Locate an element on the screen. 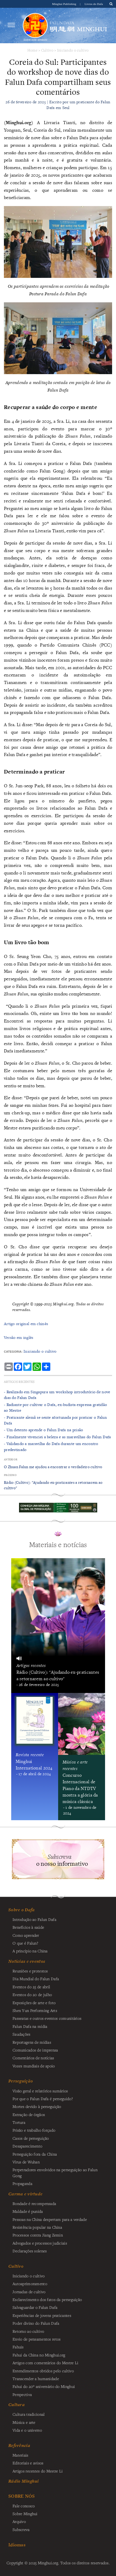 This screenshot has height=2576, width=116. Retorno ao cultivo is located at coordinates (28, 2331).